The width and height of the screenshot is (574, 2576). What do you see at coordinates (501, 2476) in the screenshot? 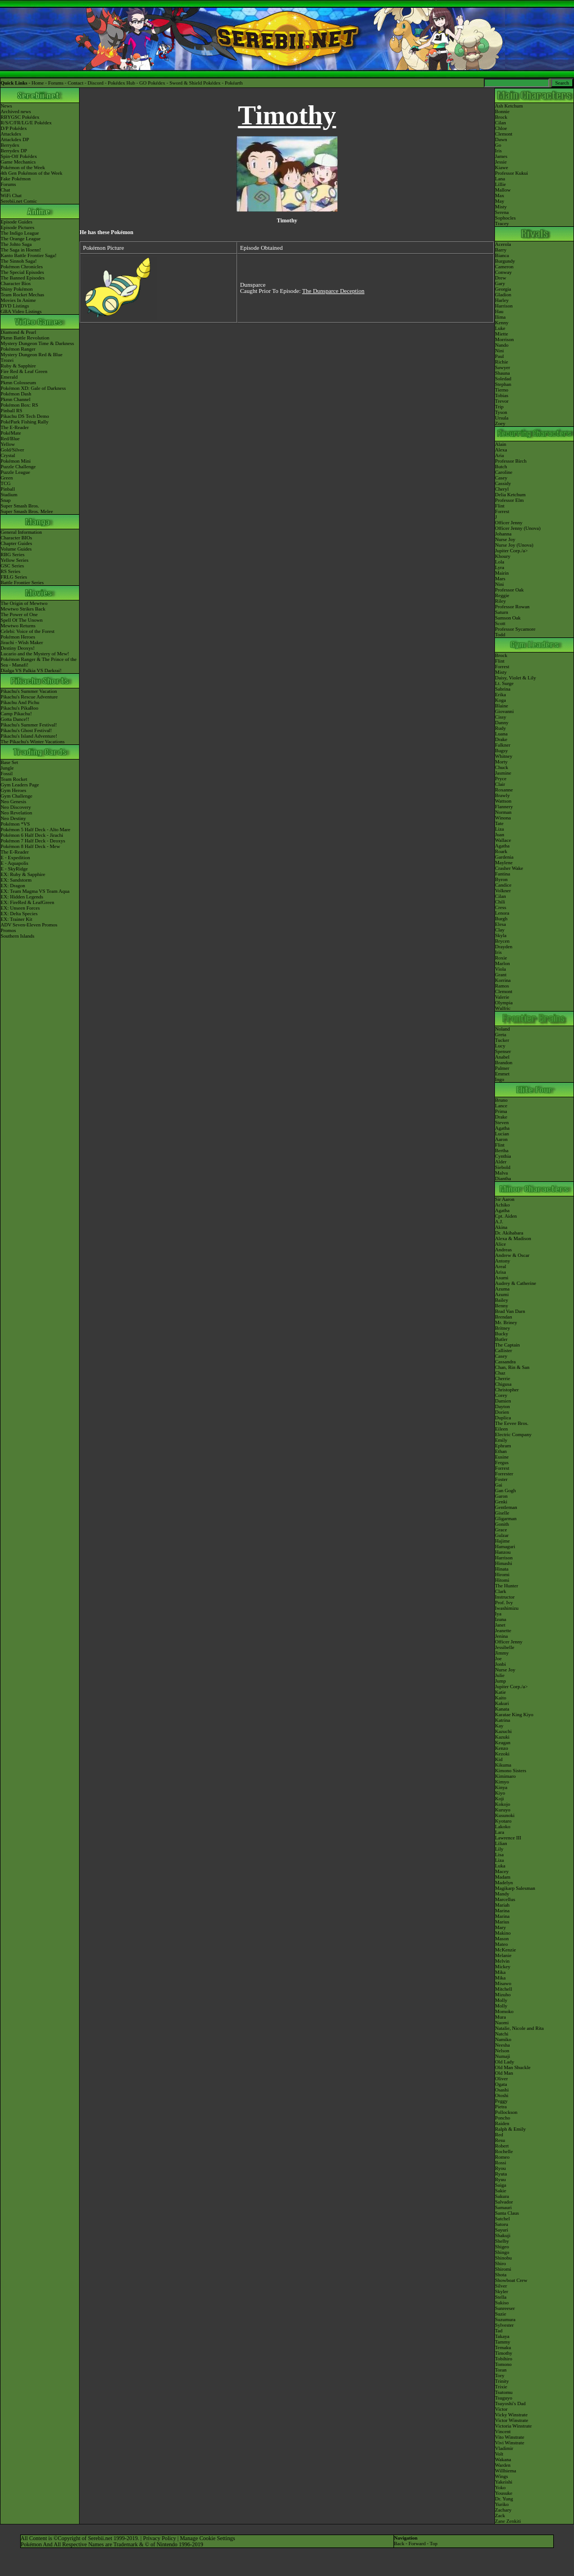
I see `Wings` at bounding box center [501, 2476].